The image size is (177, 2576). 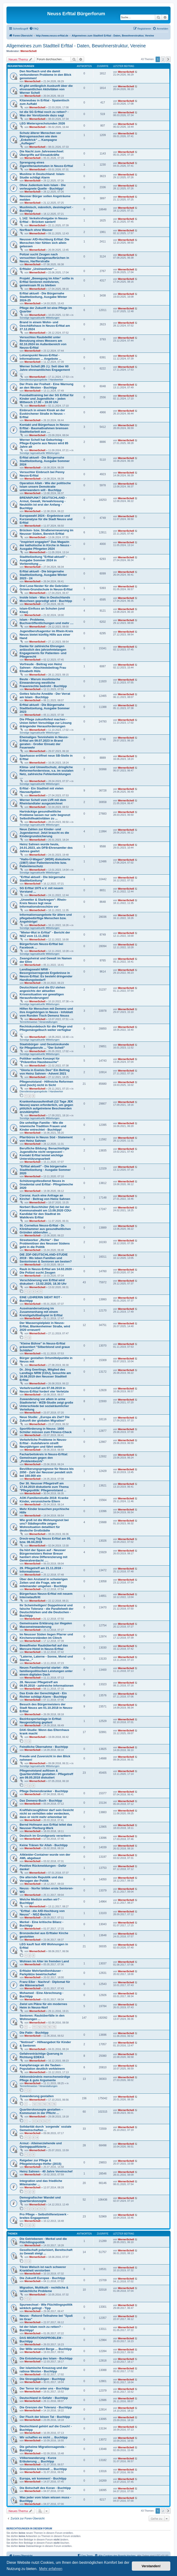 I want to click on Europawahl 2024 - Ergebnisse und Kurzanalyse für die Stadt Neuss und Erfttal, so click(x=46, y=519).